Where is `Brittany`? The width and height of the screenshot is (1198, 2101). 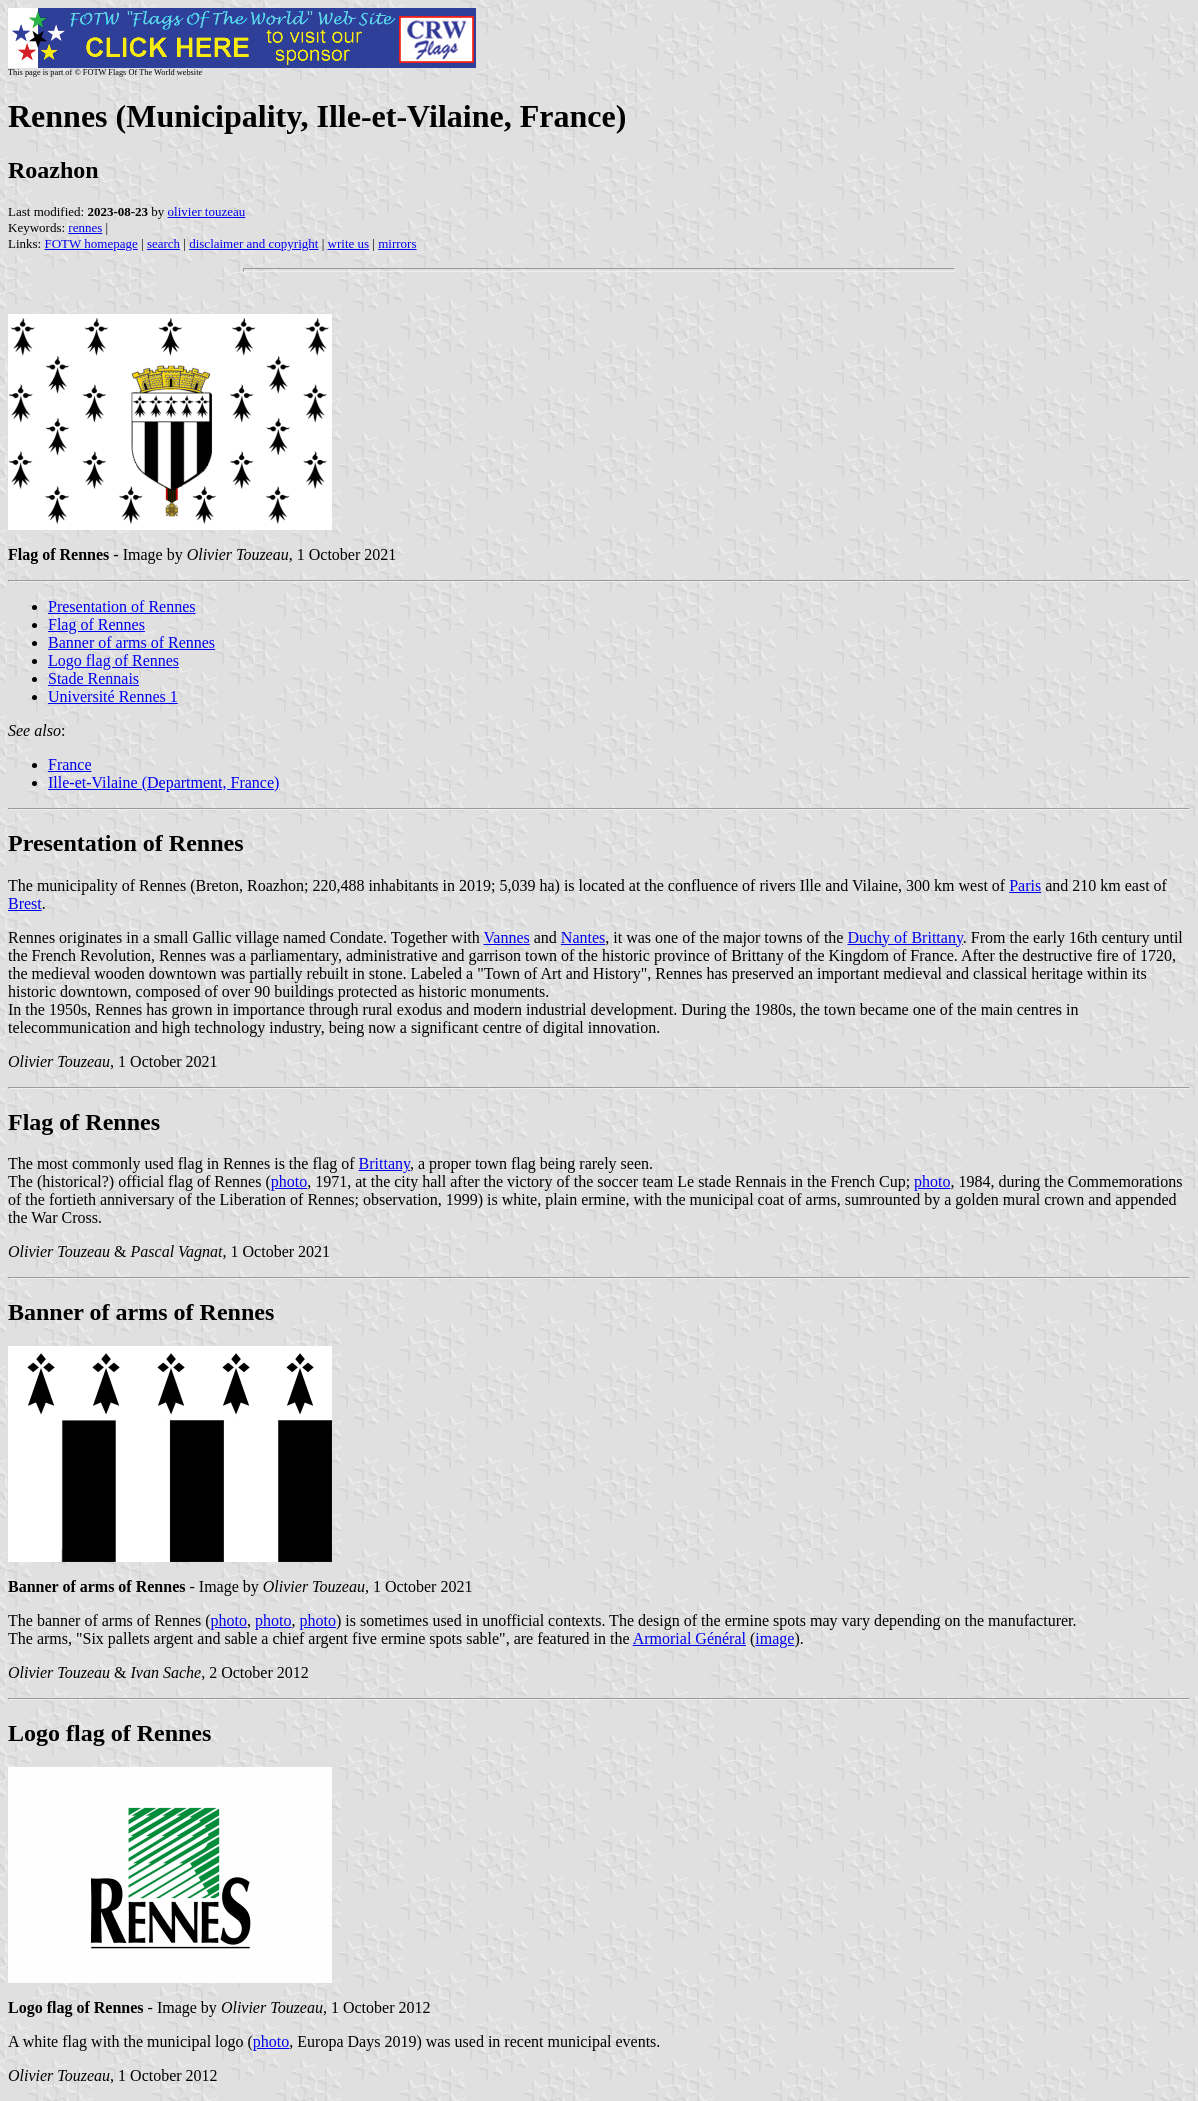
Brittany is located at coordinates (384, 1163).